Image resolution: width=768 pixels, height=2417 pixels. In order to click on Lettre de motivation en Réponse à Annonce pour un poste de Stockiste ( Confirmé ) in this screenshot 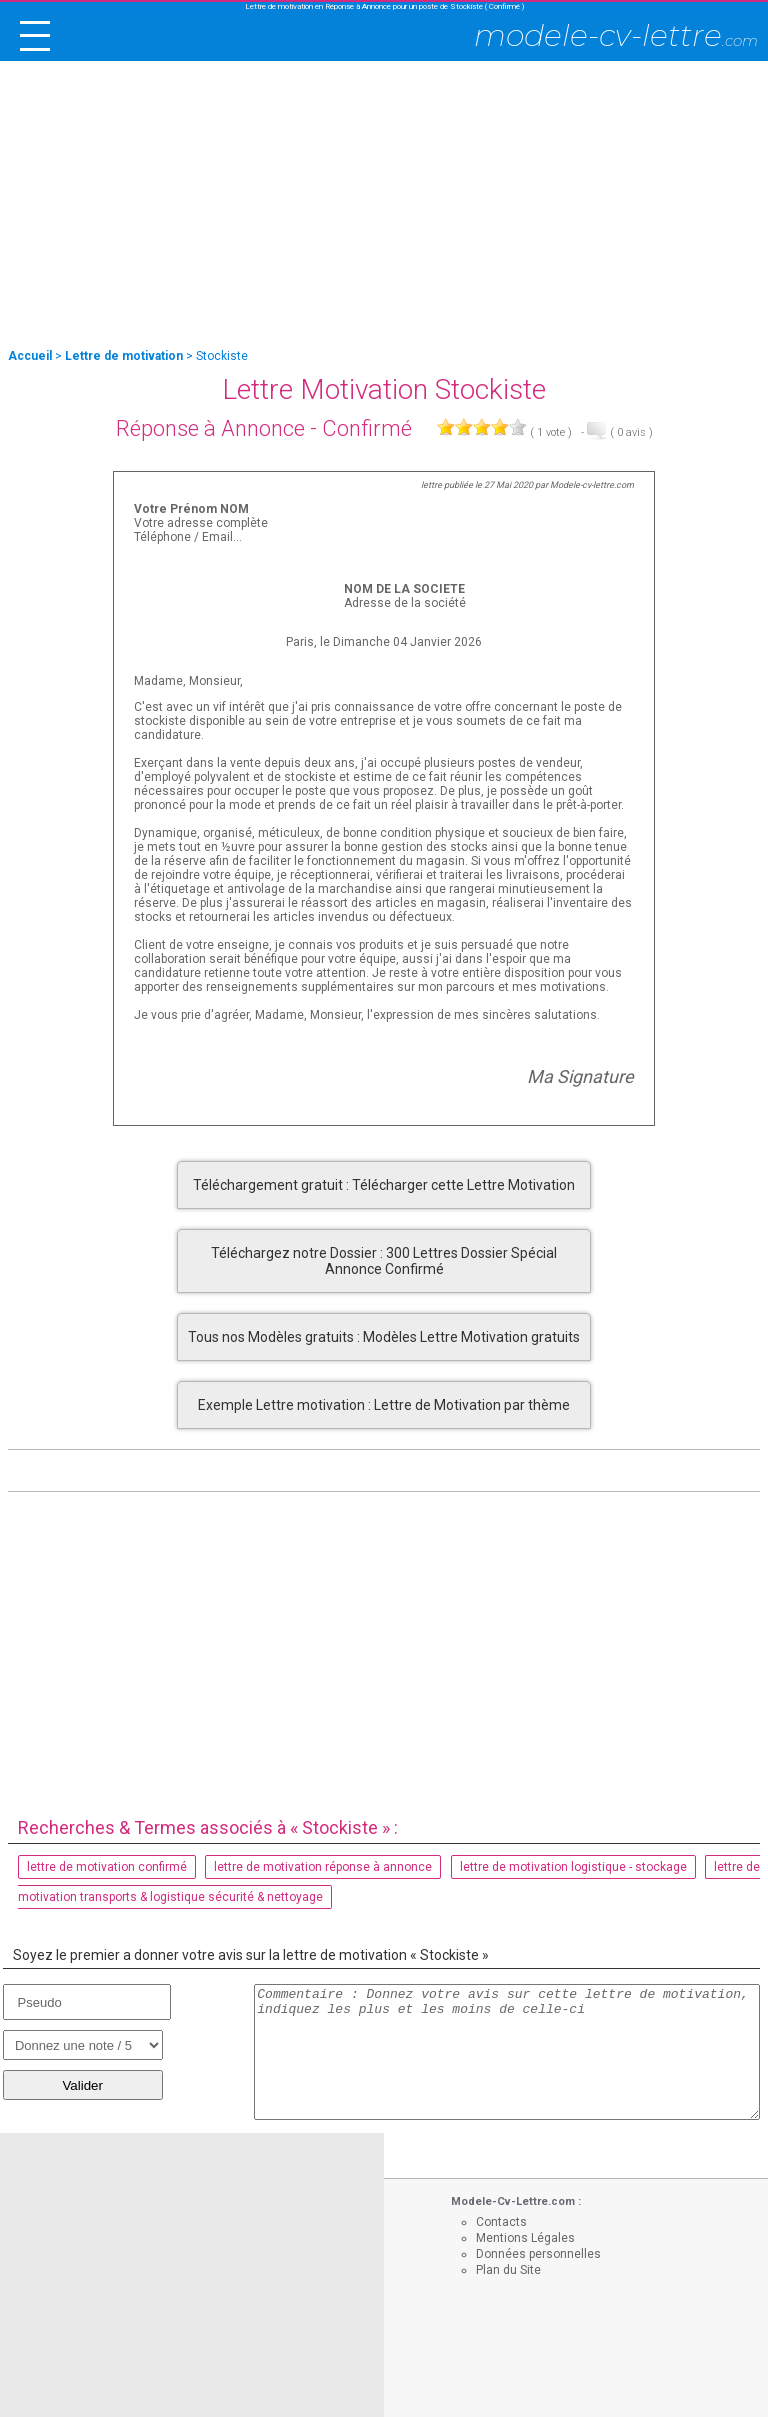, I will do `click(384, 6)`.